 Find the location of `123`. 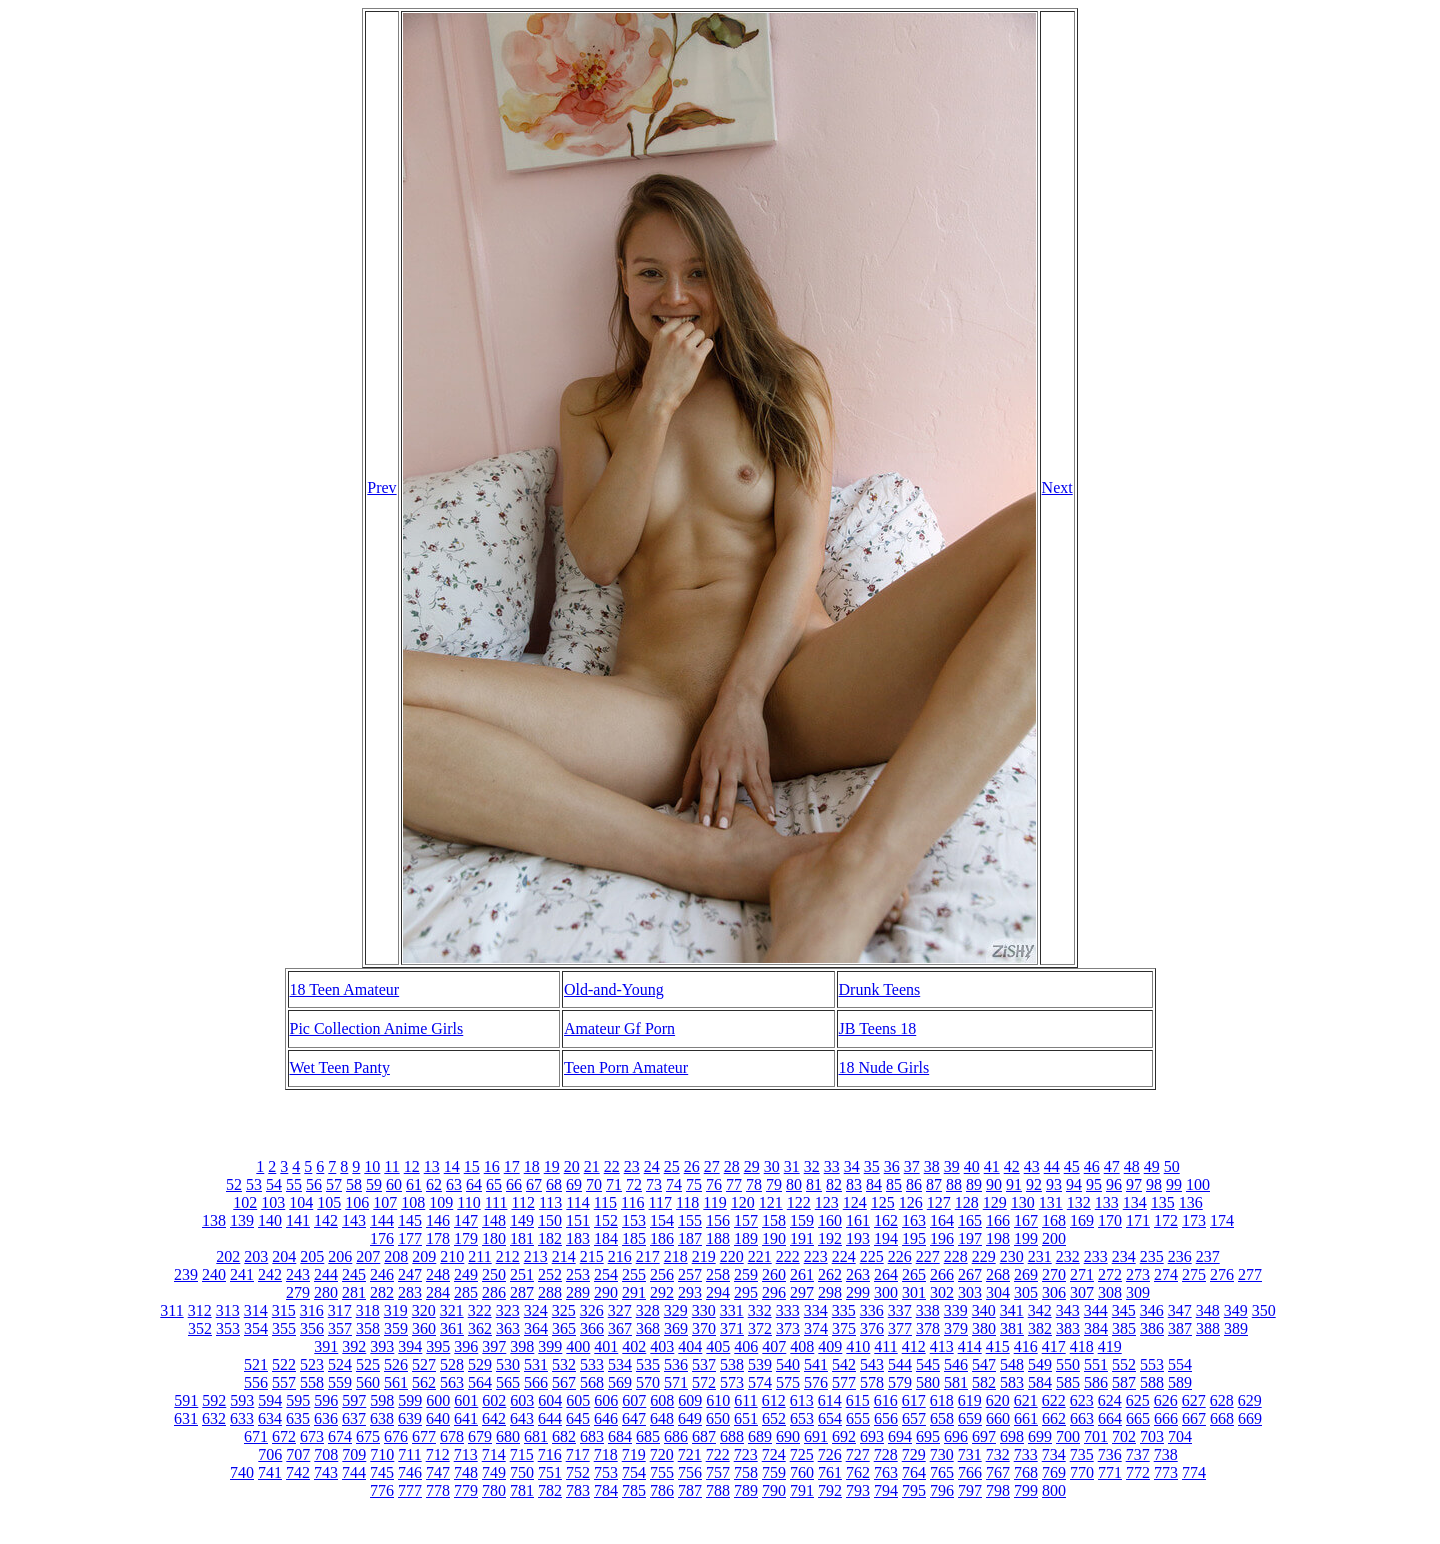

123 is located at coordinates (827, 1202).